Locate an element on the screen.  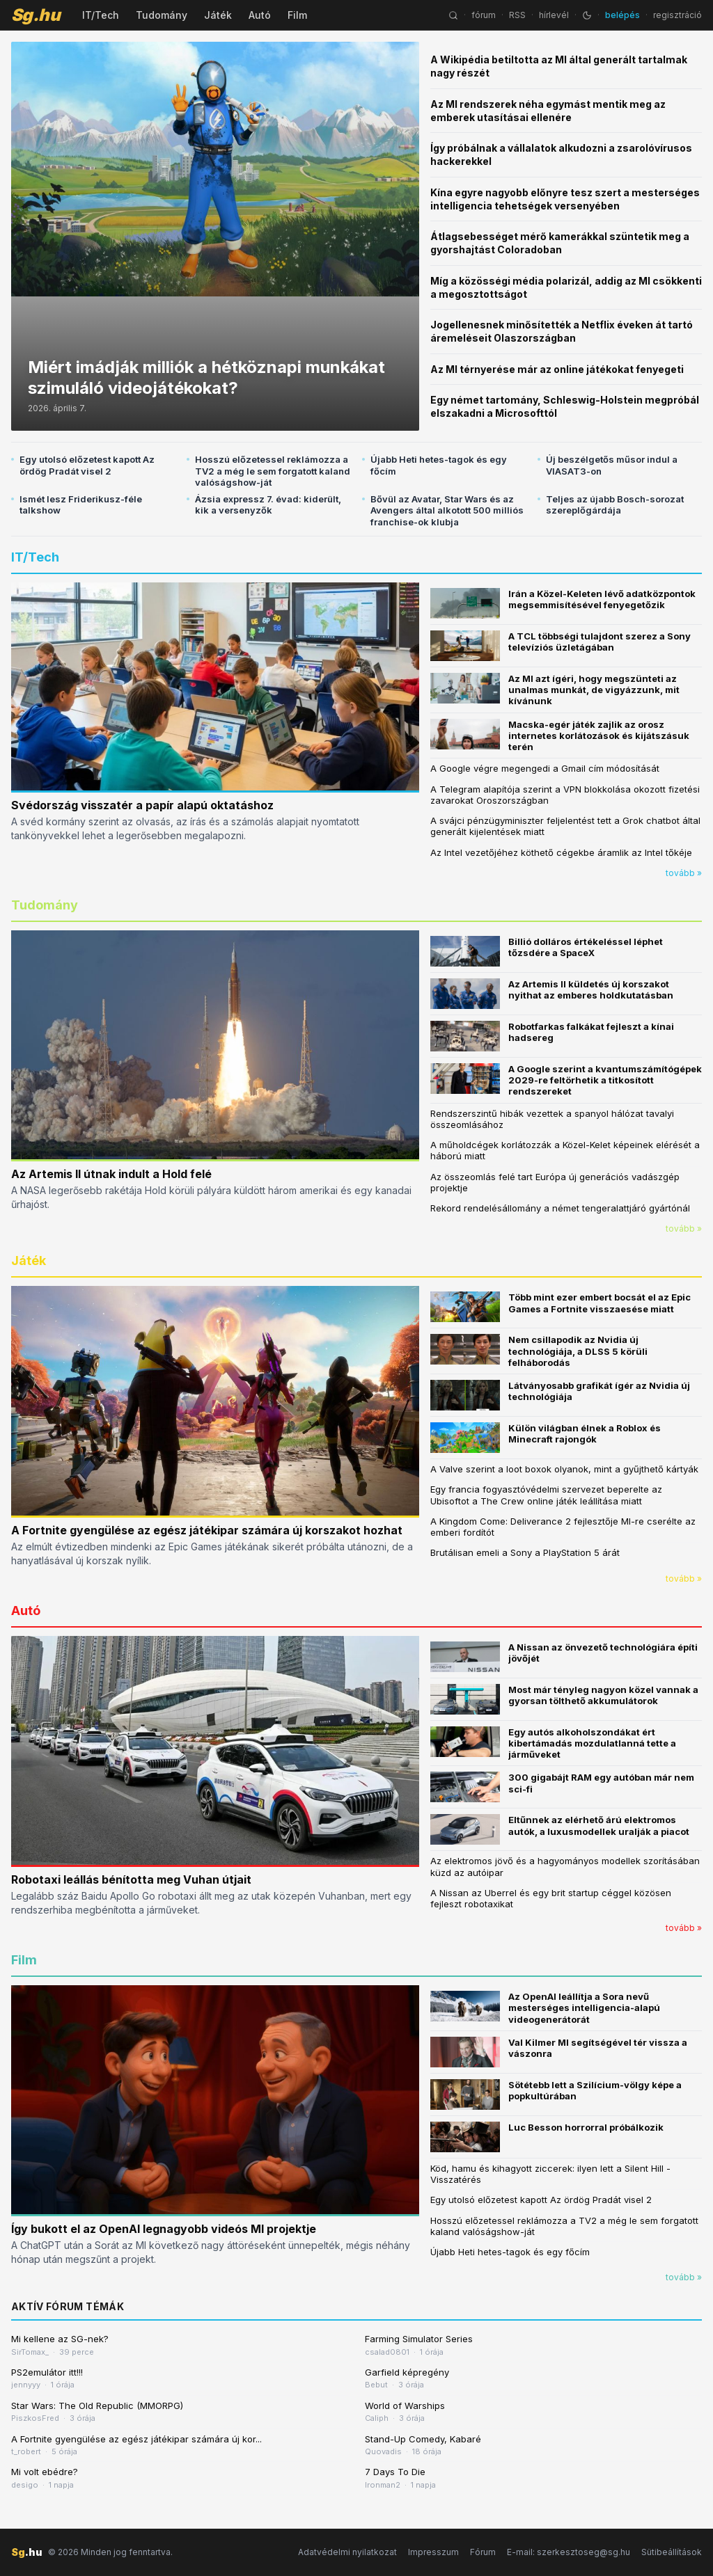
belépés is located at coordinates (622, 15).